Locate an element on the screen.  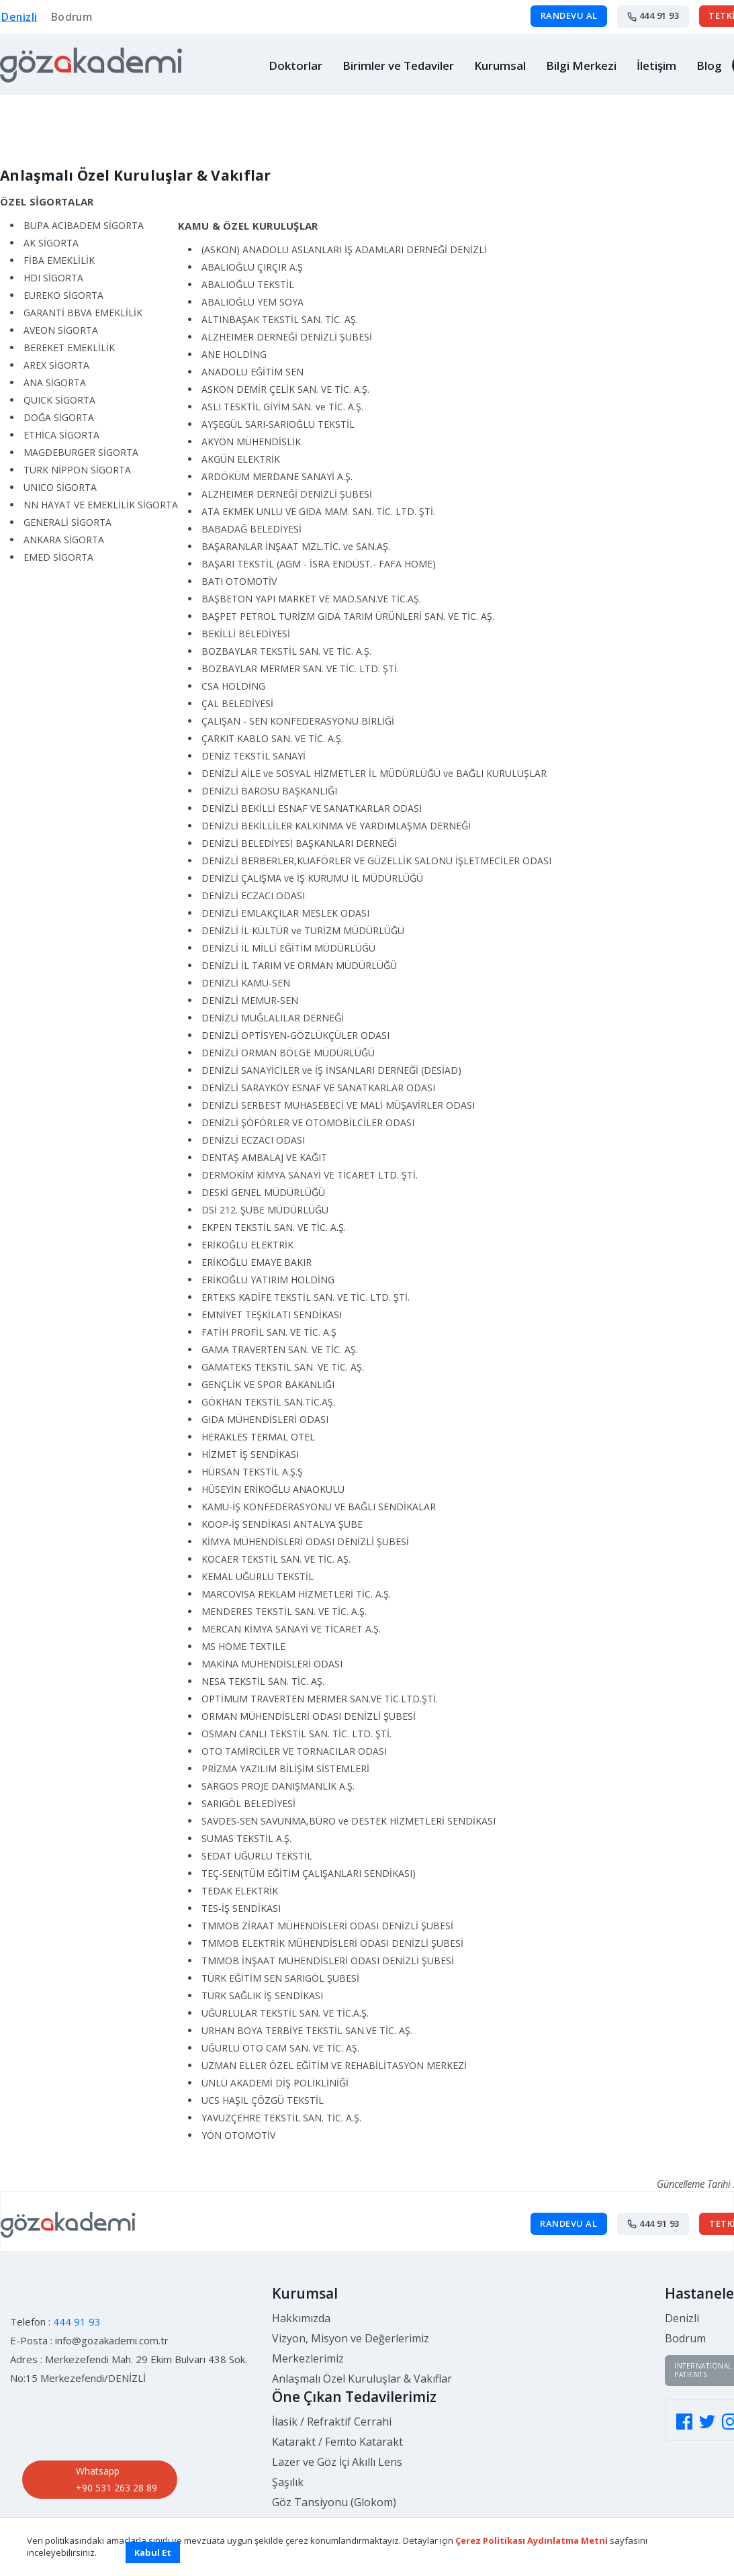
Göz Tansiyonu (Glokom) is located at coordinates (334, 2491).